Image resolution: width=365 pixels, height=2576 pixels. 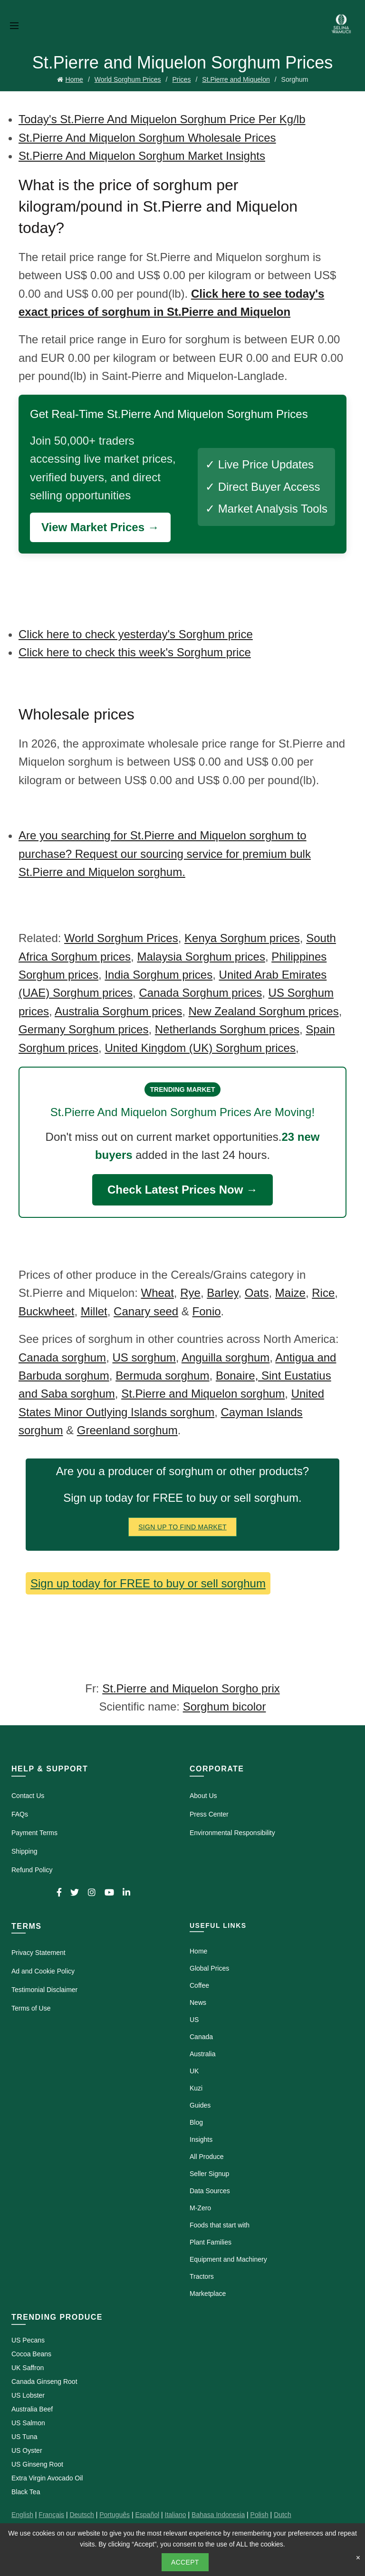 What do you see at coordinates (44, 1989) in the screenshot?
I see `Testimonial Disclaimer` at bounding box center [44, 1989].